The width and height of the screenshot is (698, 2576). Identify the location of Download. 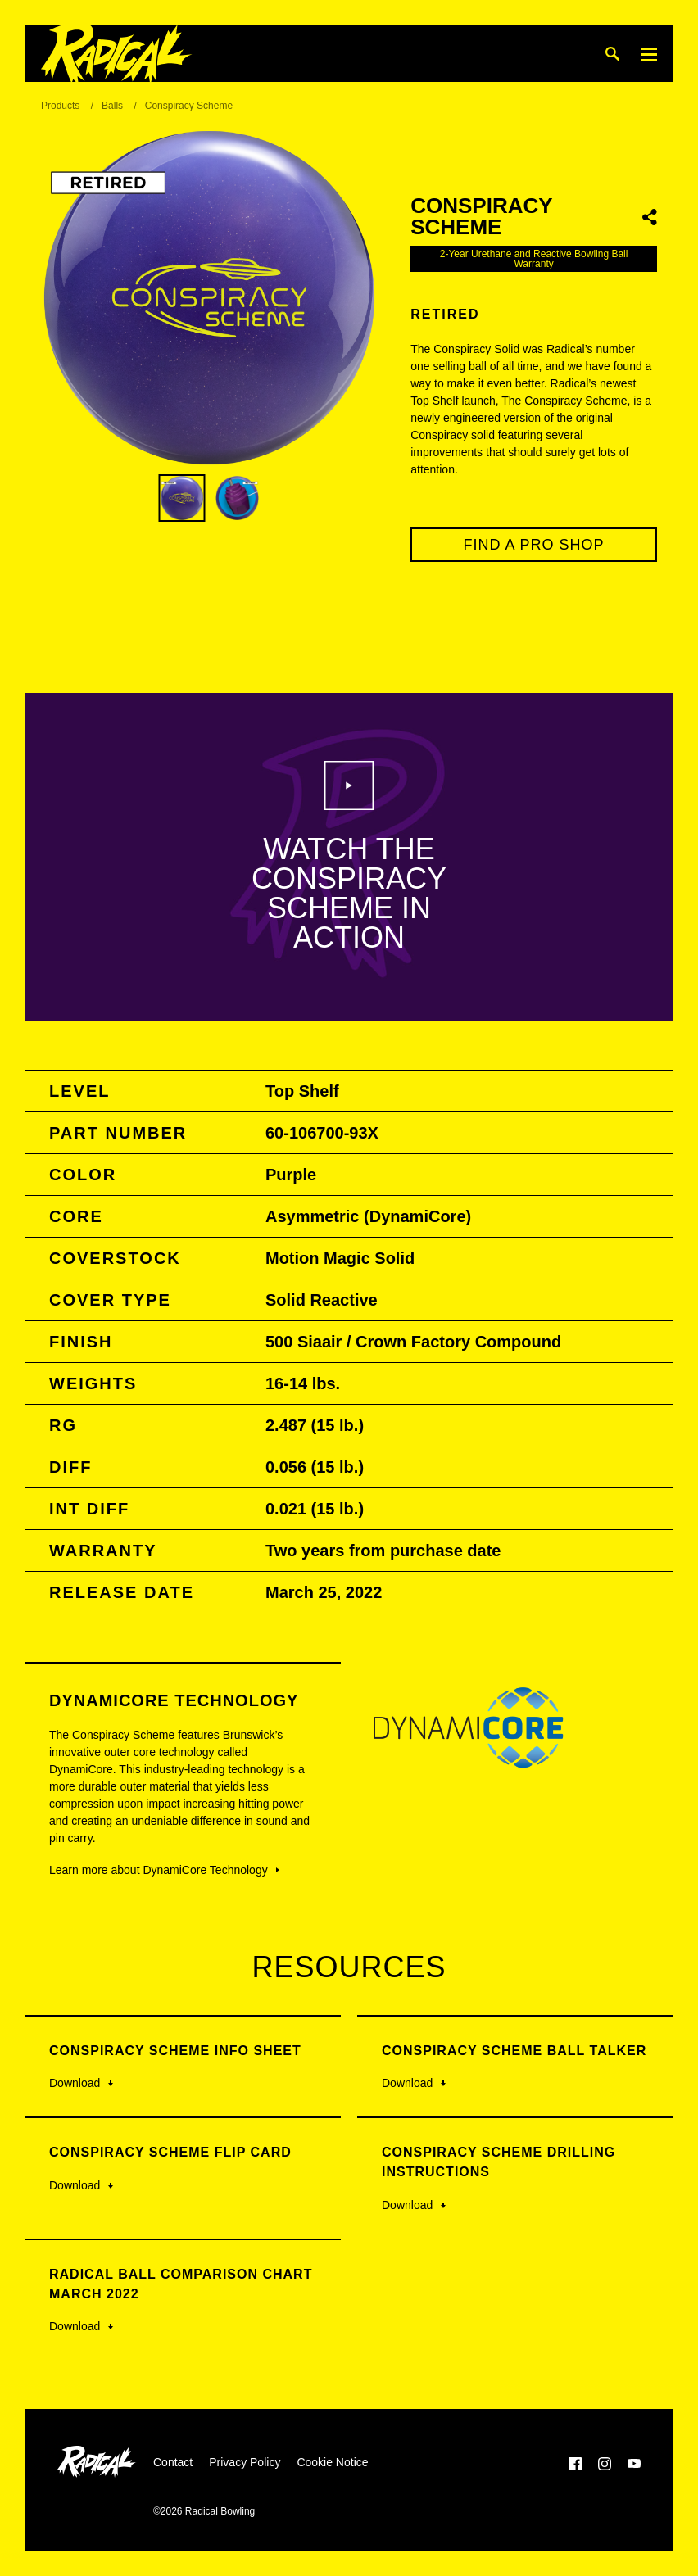
(81, 2082).